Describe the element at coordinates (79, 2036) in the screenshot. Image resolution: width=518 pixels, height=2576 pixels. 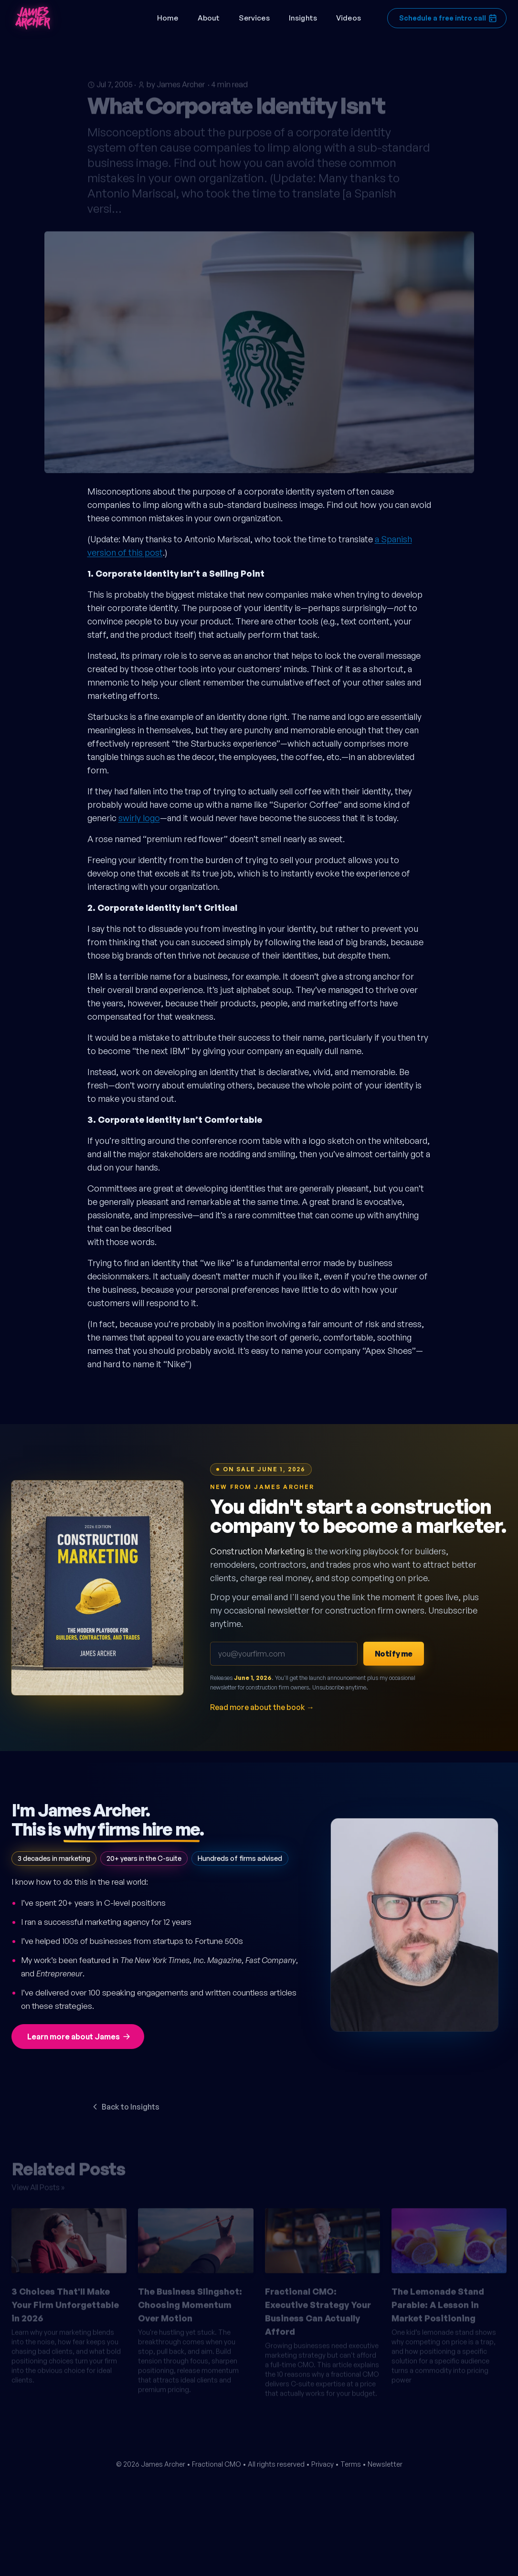
I see `Learn more about James` at that location.